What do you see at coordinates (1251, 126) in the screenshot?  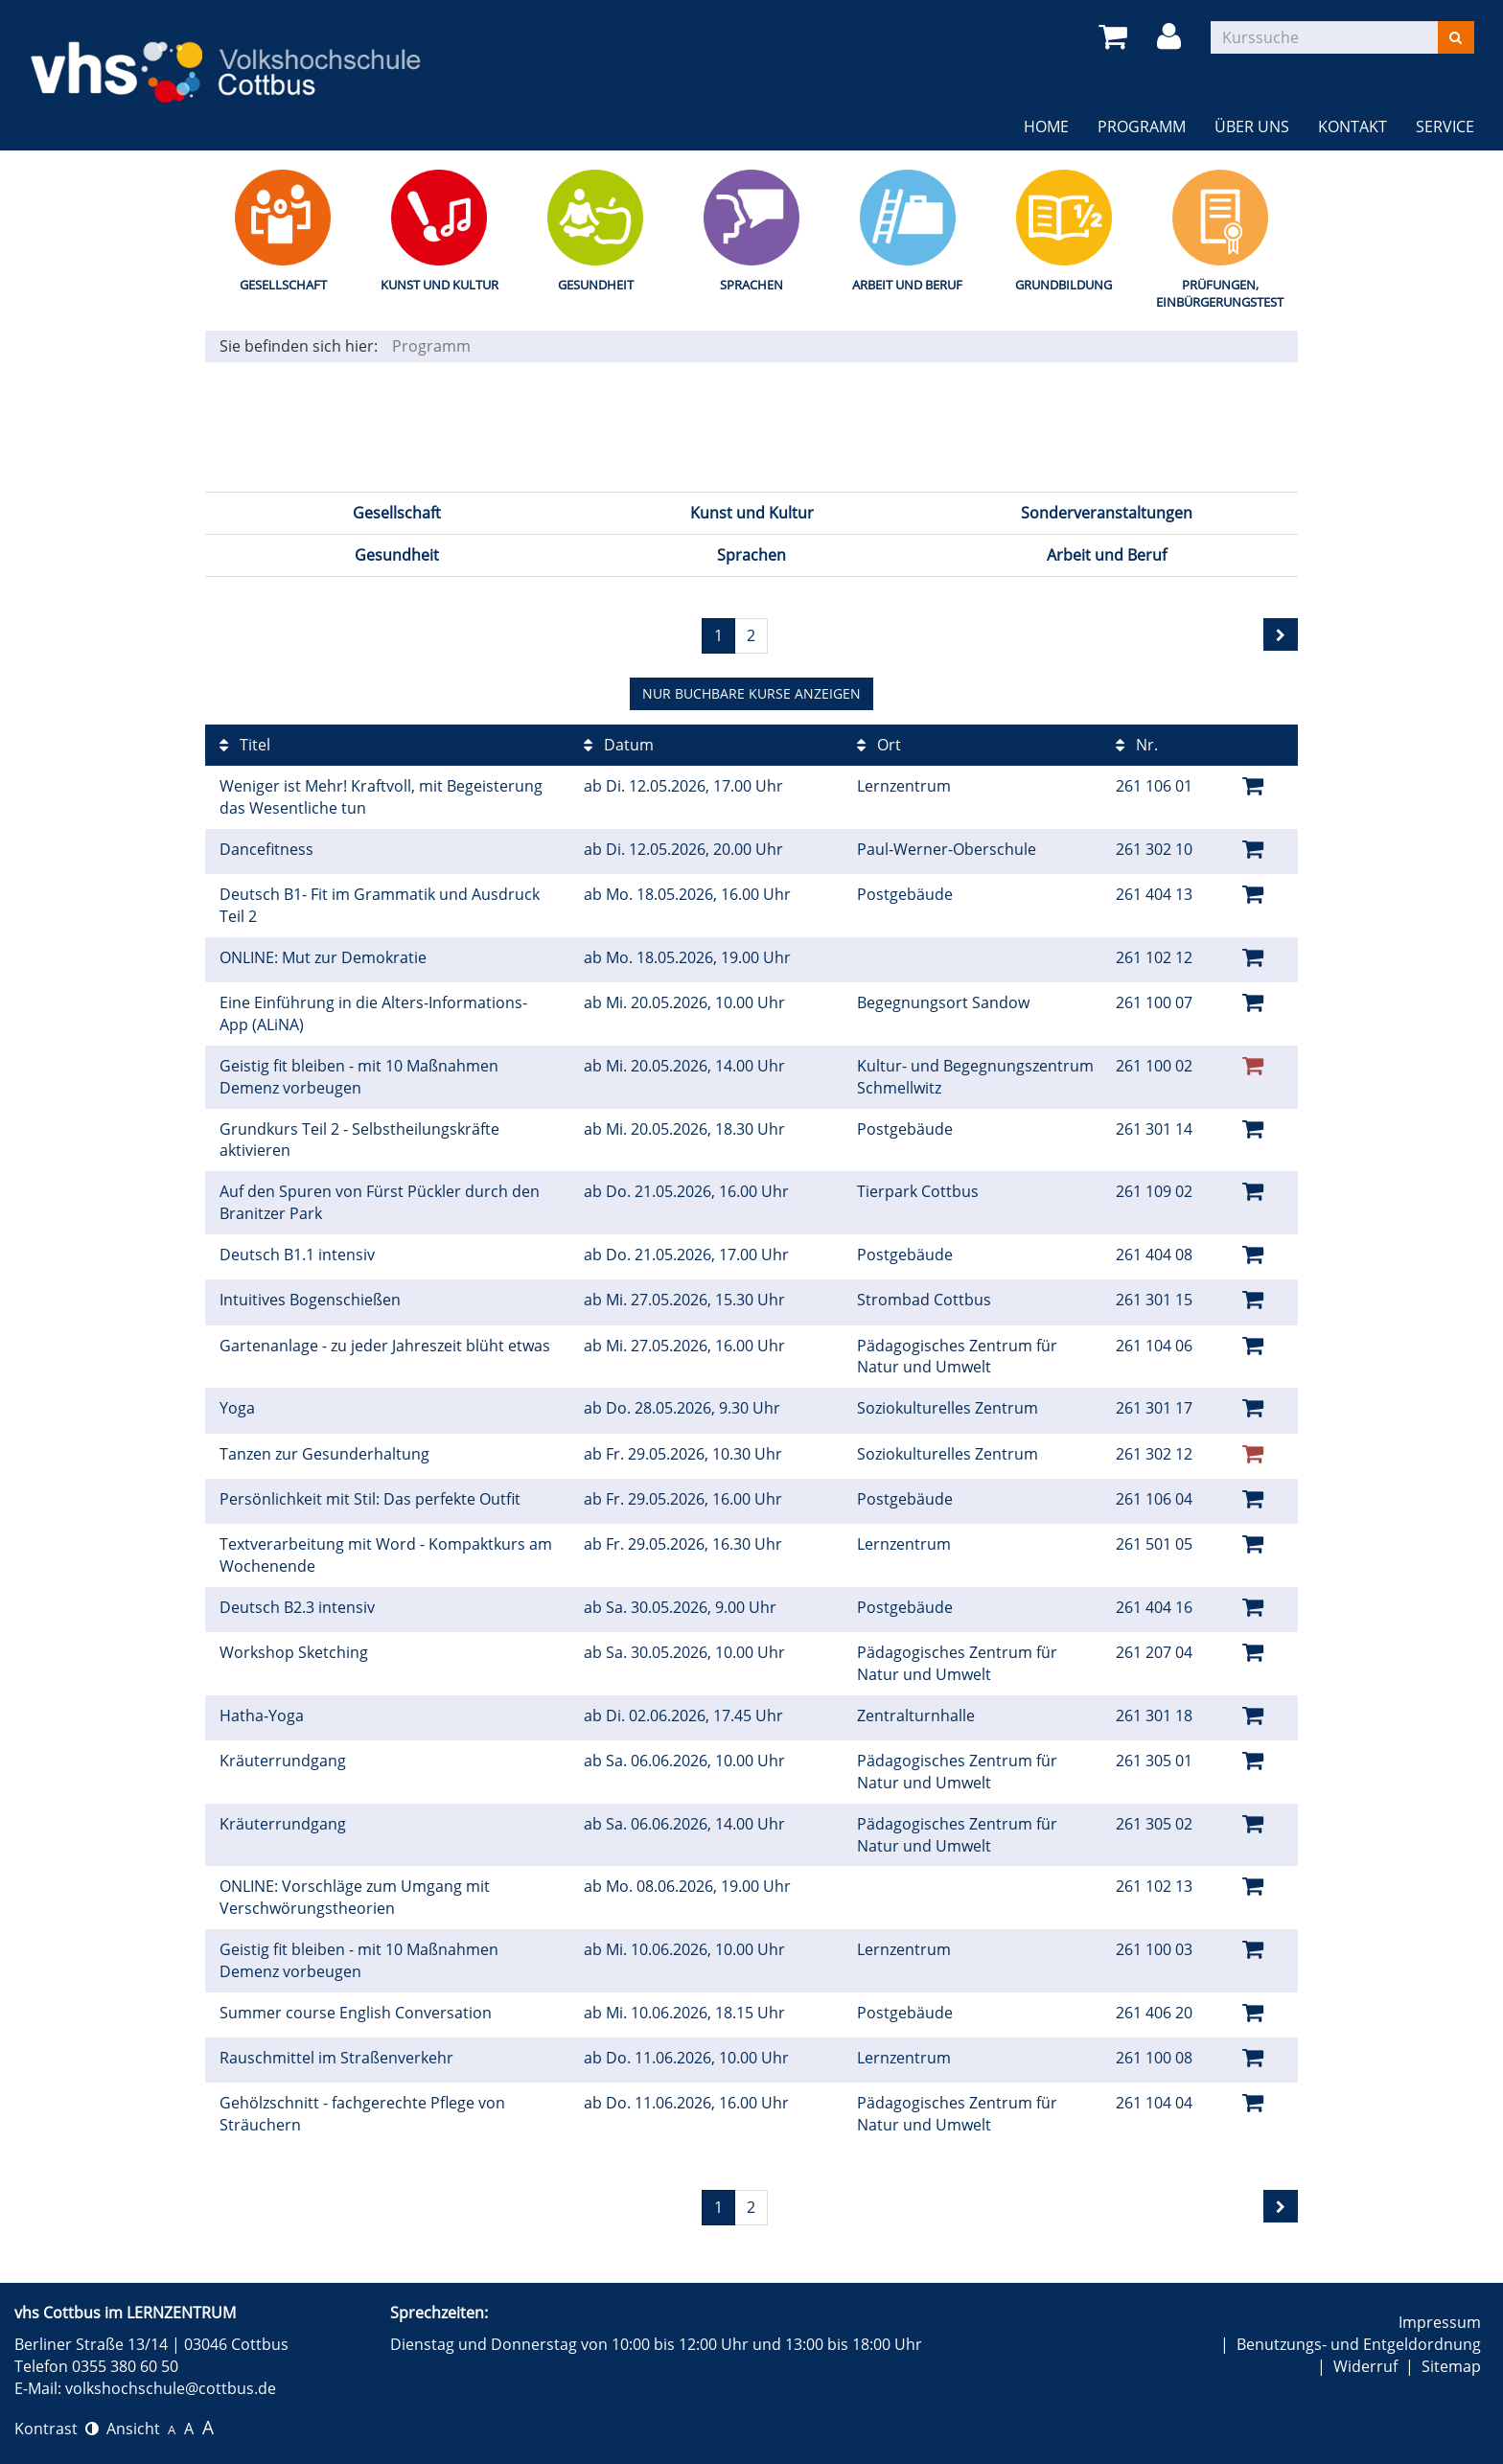 I see `Über uns` at bounding box center [1251, 126].